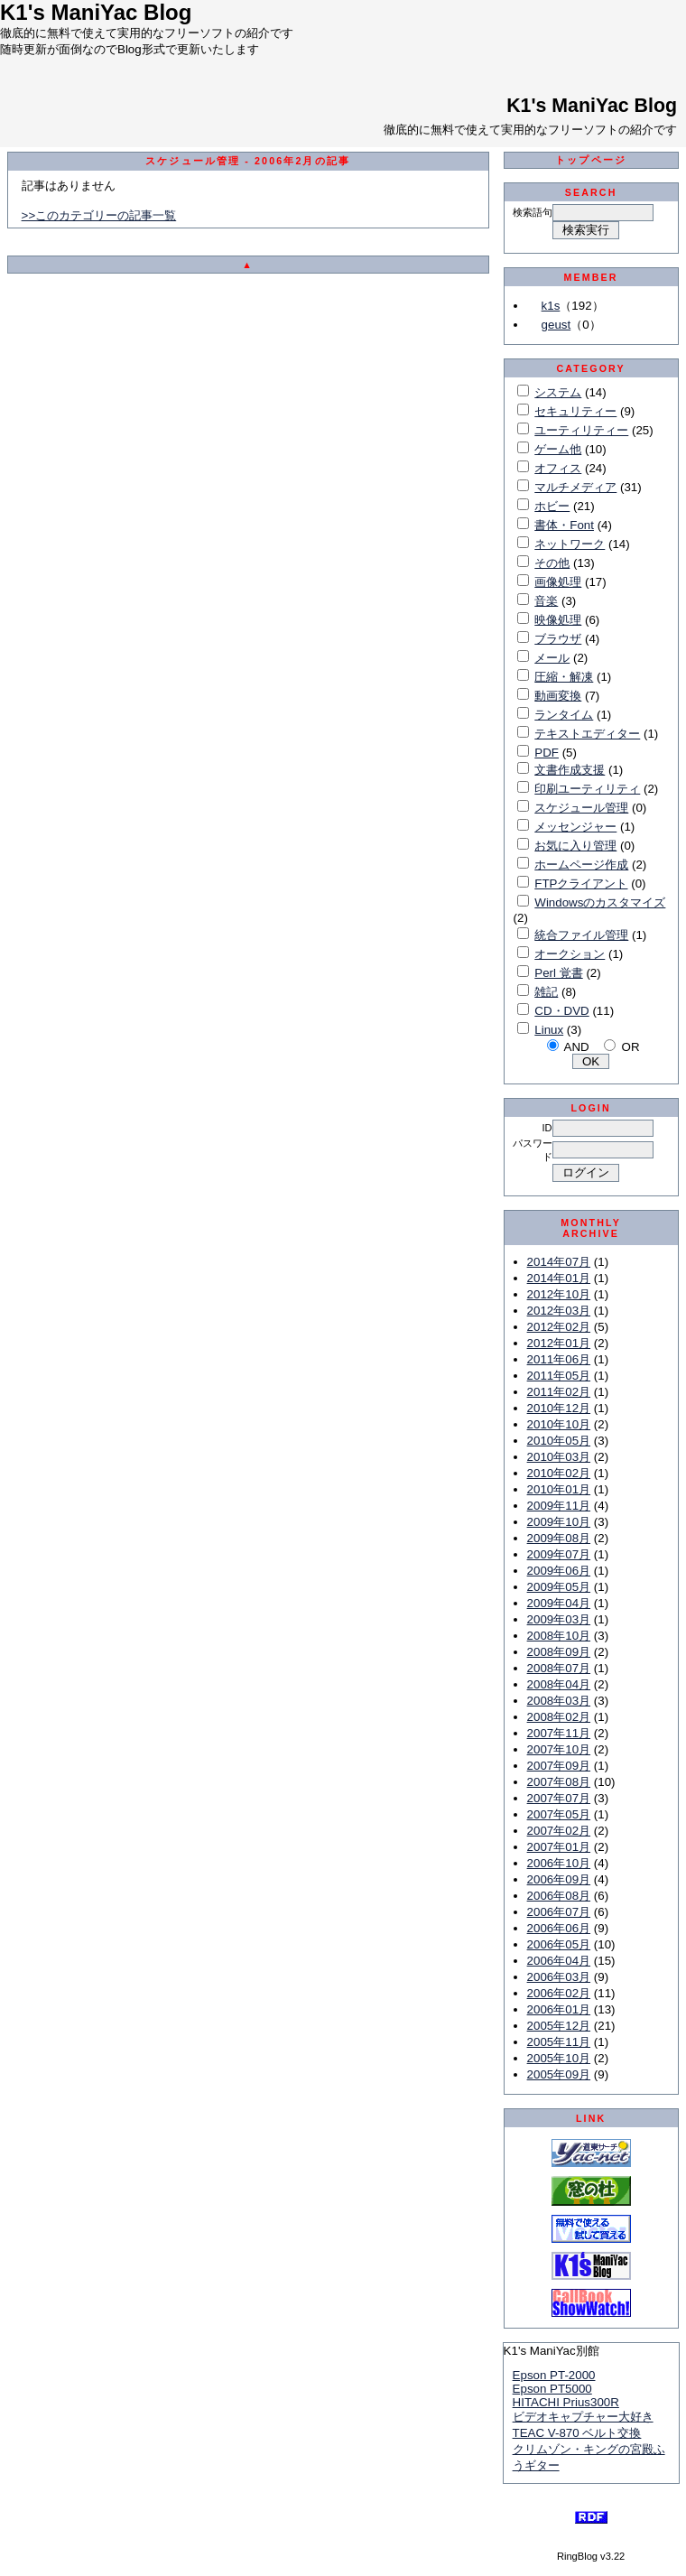 The height and width of the screenshot is (2576, 686). I want to click on 動画変換, so click(557, 695).